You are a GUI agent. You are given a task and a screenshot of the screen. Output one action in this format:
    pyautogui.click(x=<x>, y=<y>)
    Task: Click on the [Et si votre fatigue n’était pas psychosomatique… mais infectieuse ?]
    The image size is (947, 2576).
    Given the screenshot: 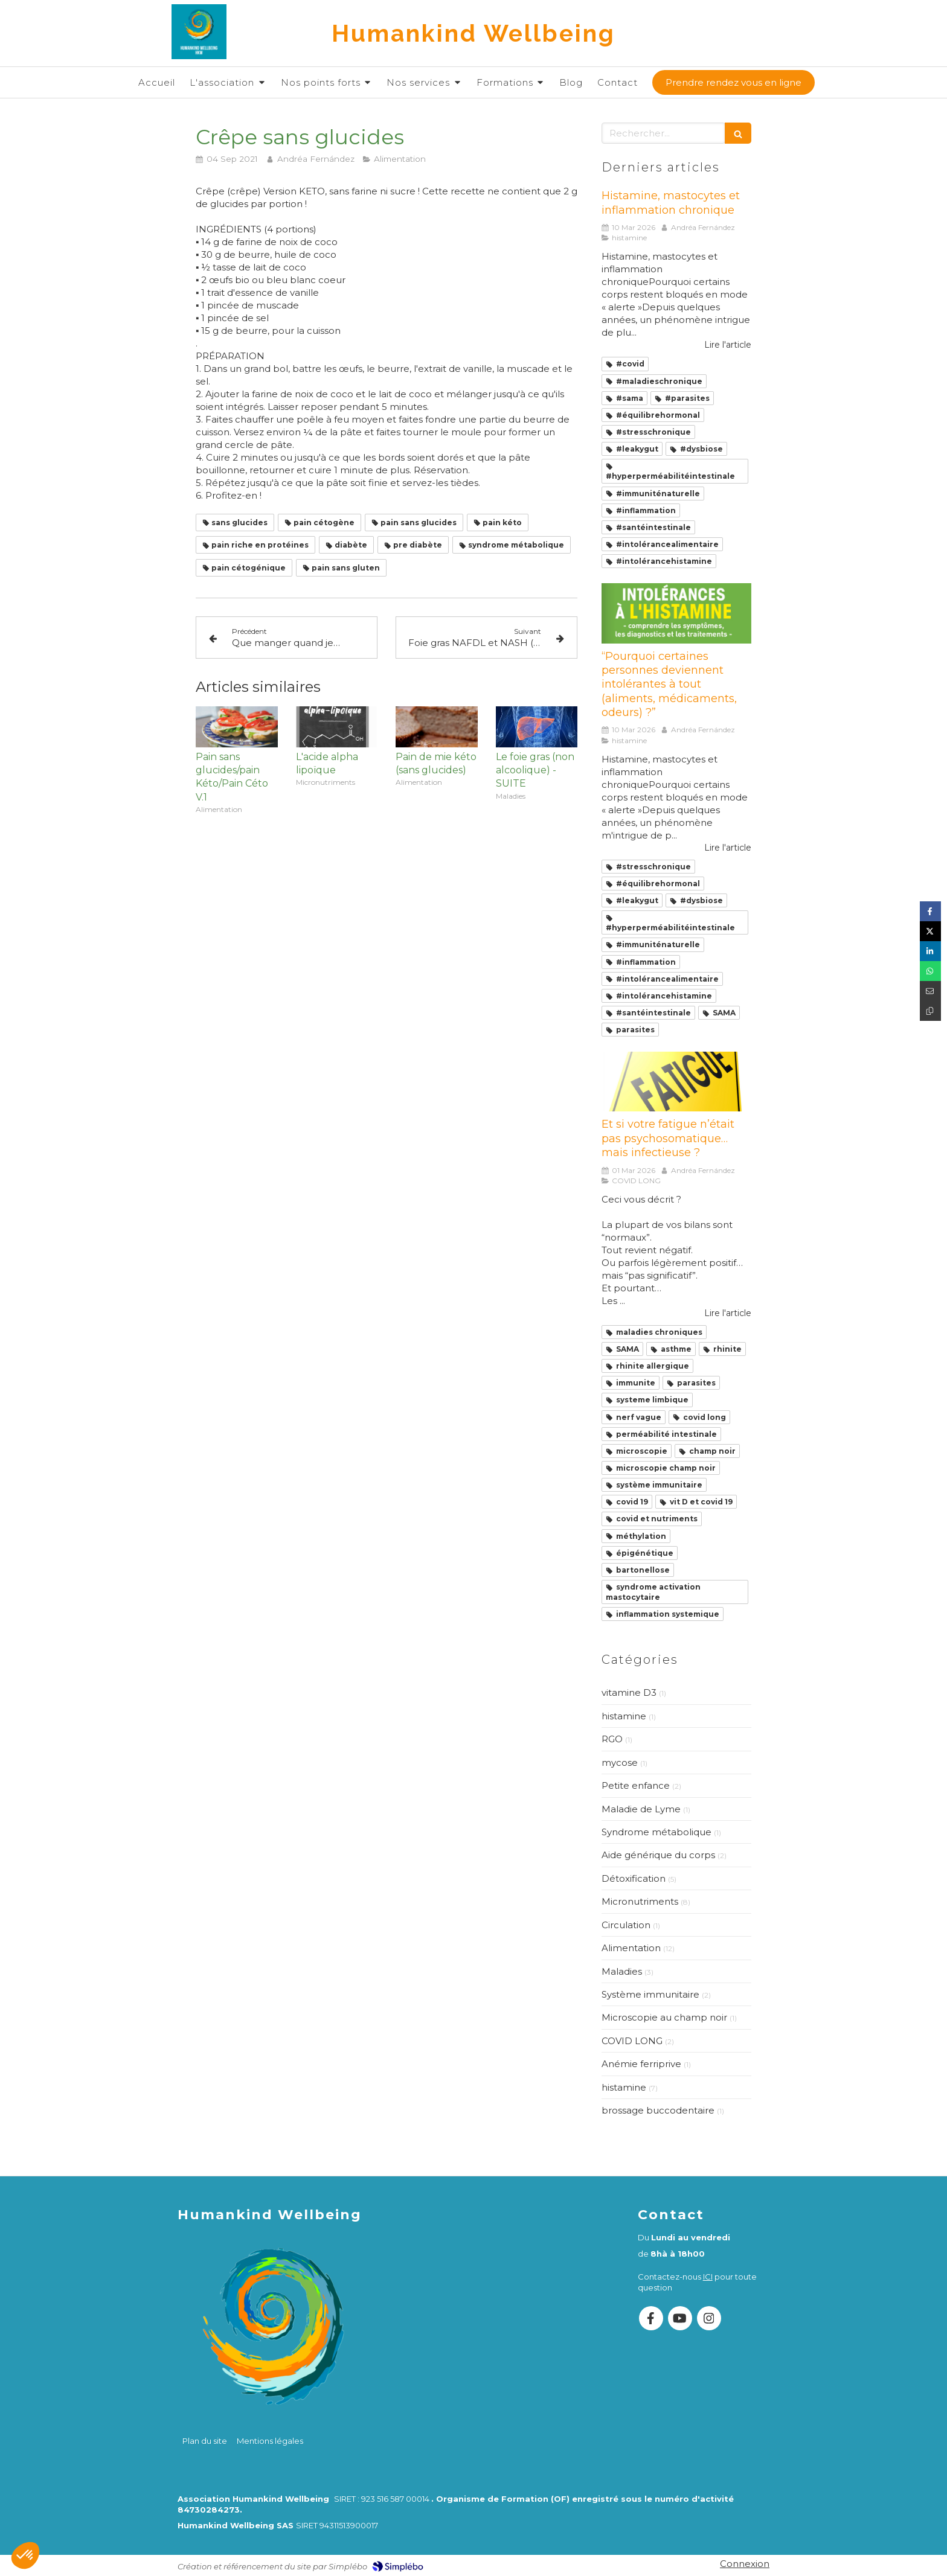 What is the action you would take?
    pyautogui.click(x=676, y=1081)
    